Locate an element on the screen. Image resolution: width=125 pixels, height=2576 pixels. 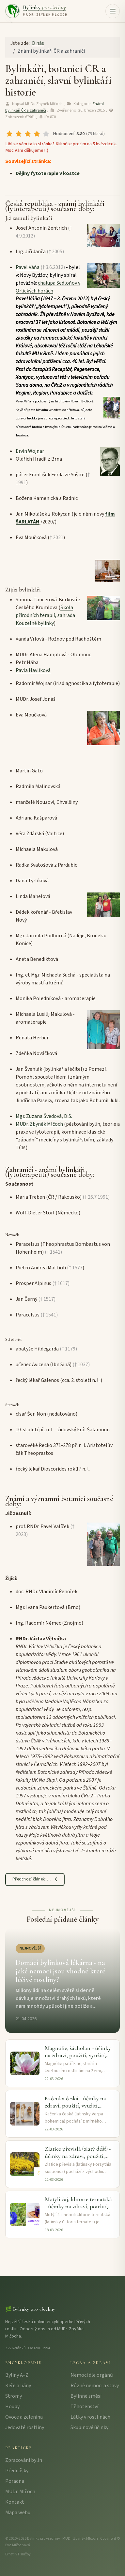
Přednášky is located at coordinates (16, 2470).